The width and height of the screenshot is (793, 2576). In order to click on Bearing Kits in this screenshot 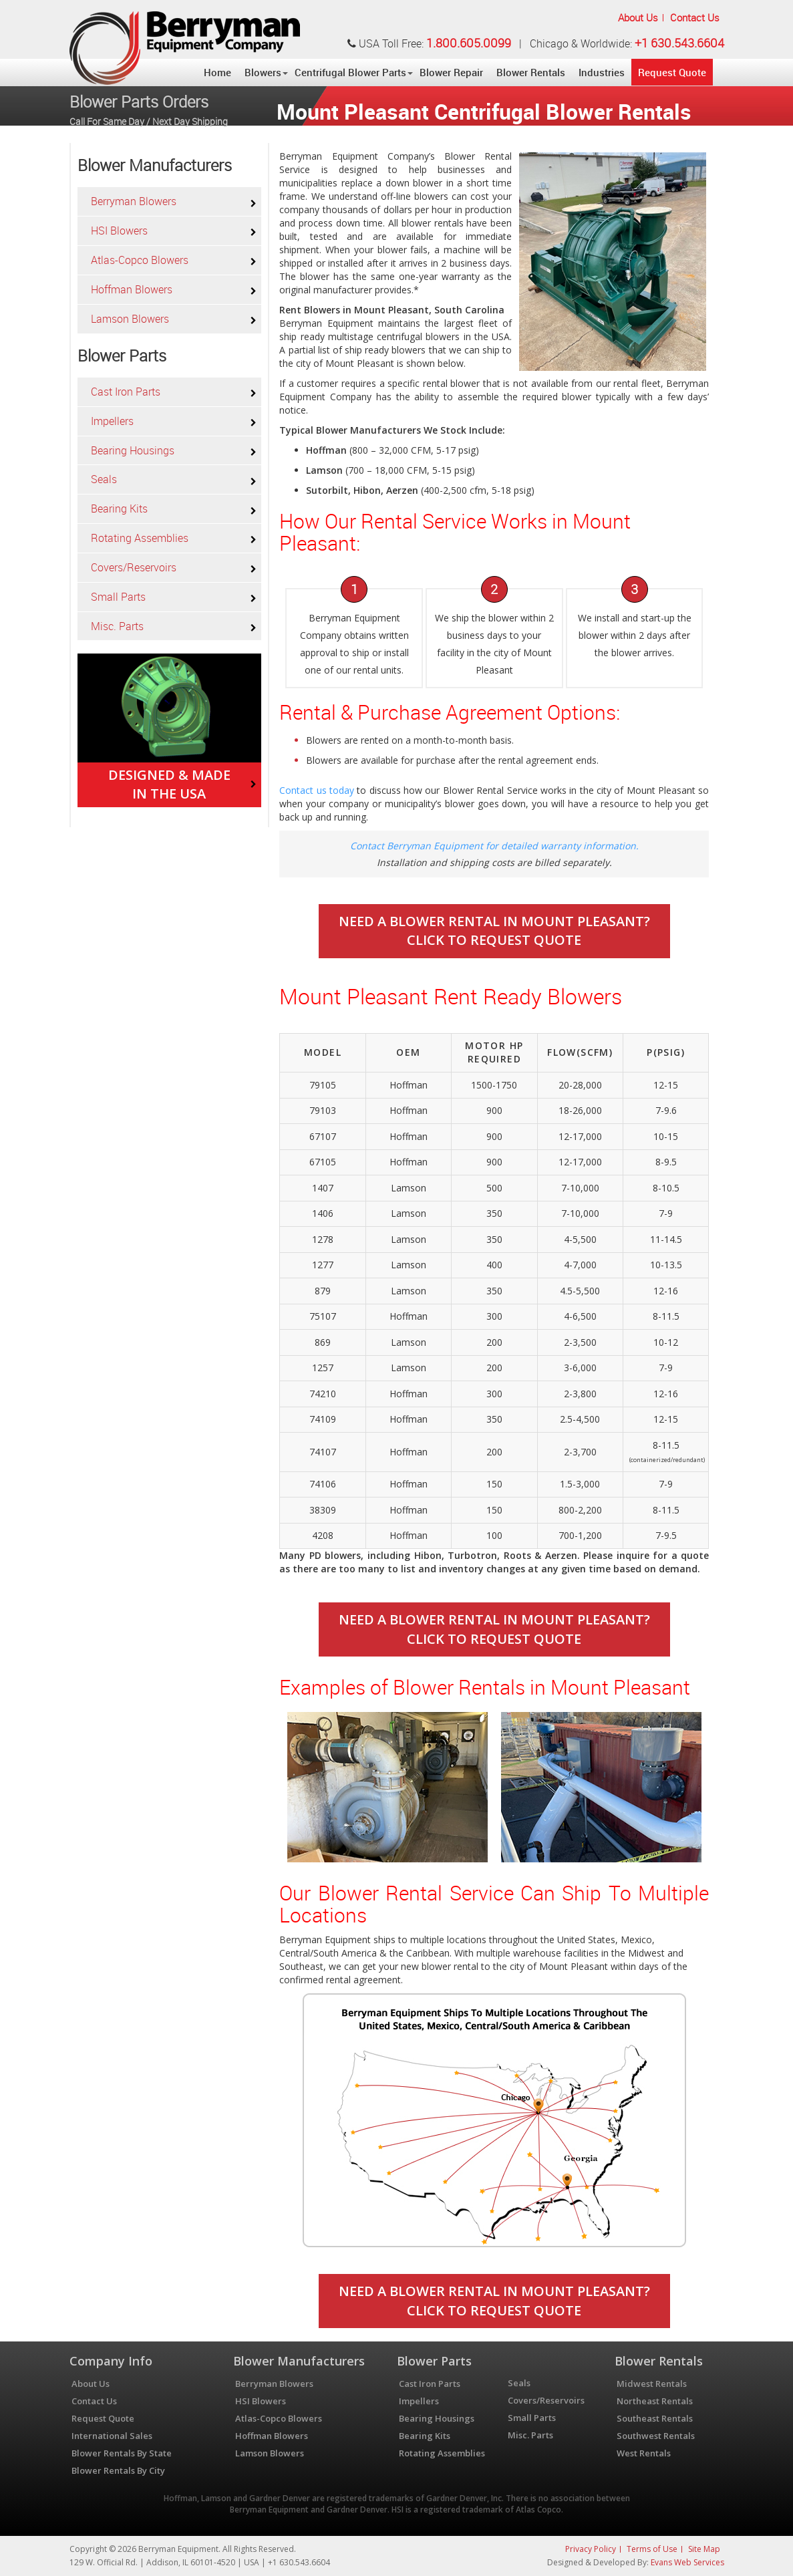, I will do `click(119, 508)`.